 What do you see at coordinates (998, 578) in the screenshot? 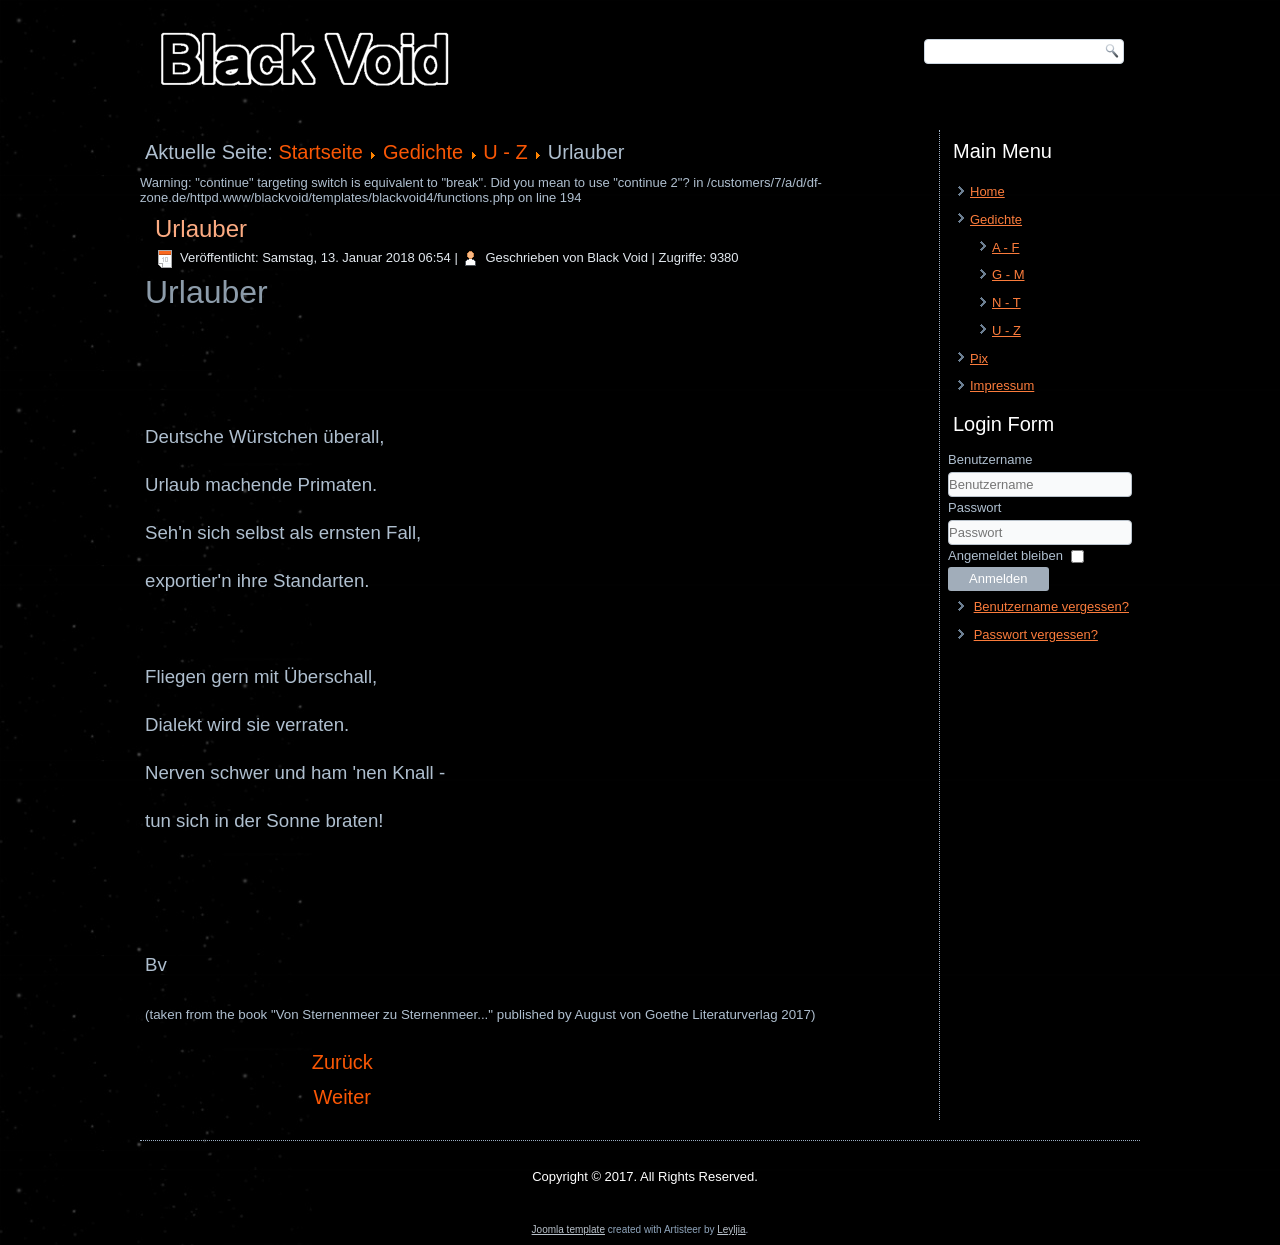
I see `Anmelden` at bounding box center [998, 578].